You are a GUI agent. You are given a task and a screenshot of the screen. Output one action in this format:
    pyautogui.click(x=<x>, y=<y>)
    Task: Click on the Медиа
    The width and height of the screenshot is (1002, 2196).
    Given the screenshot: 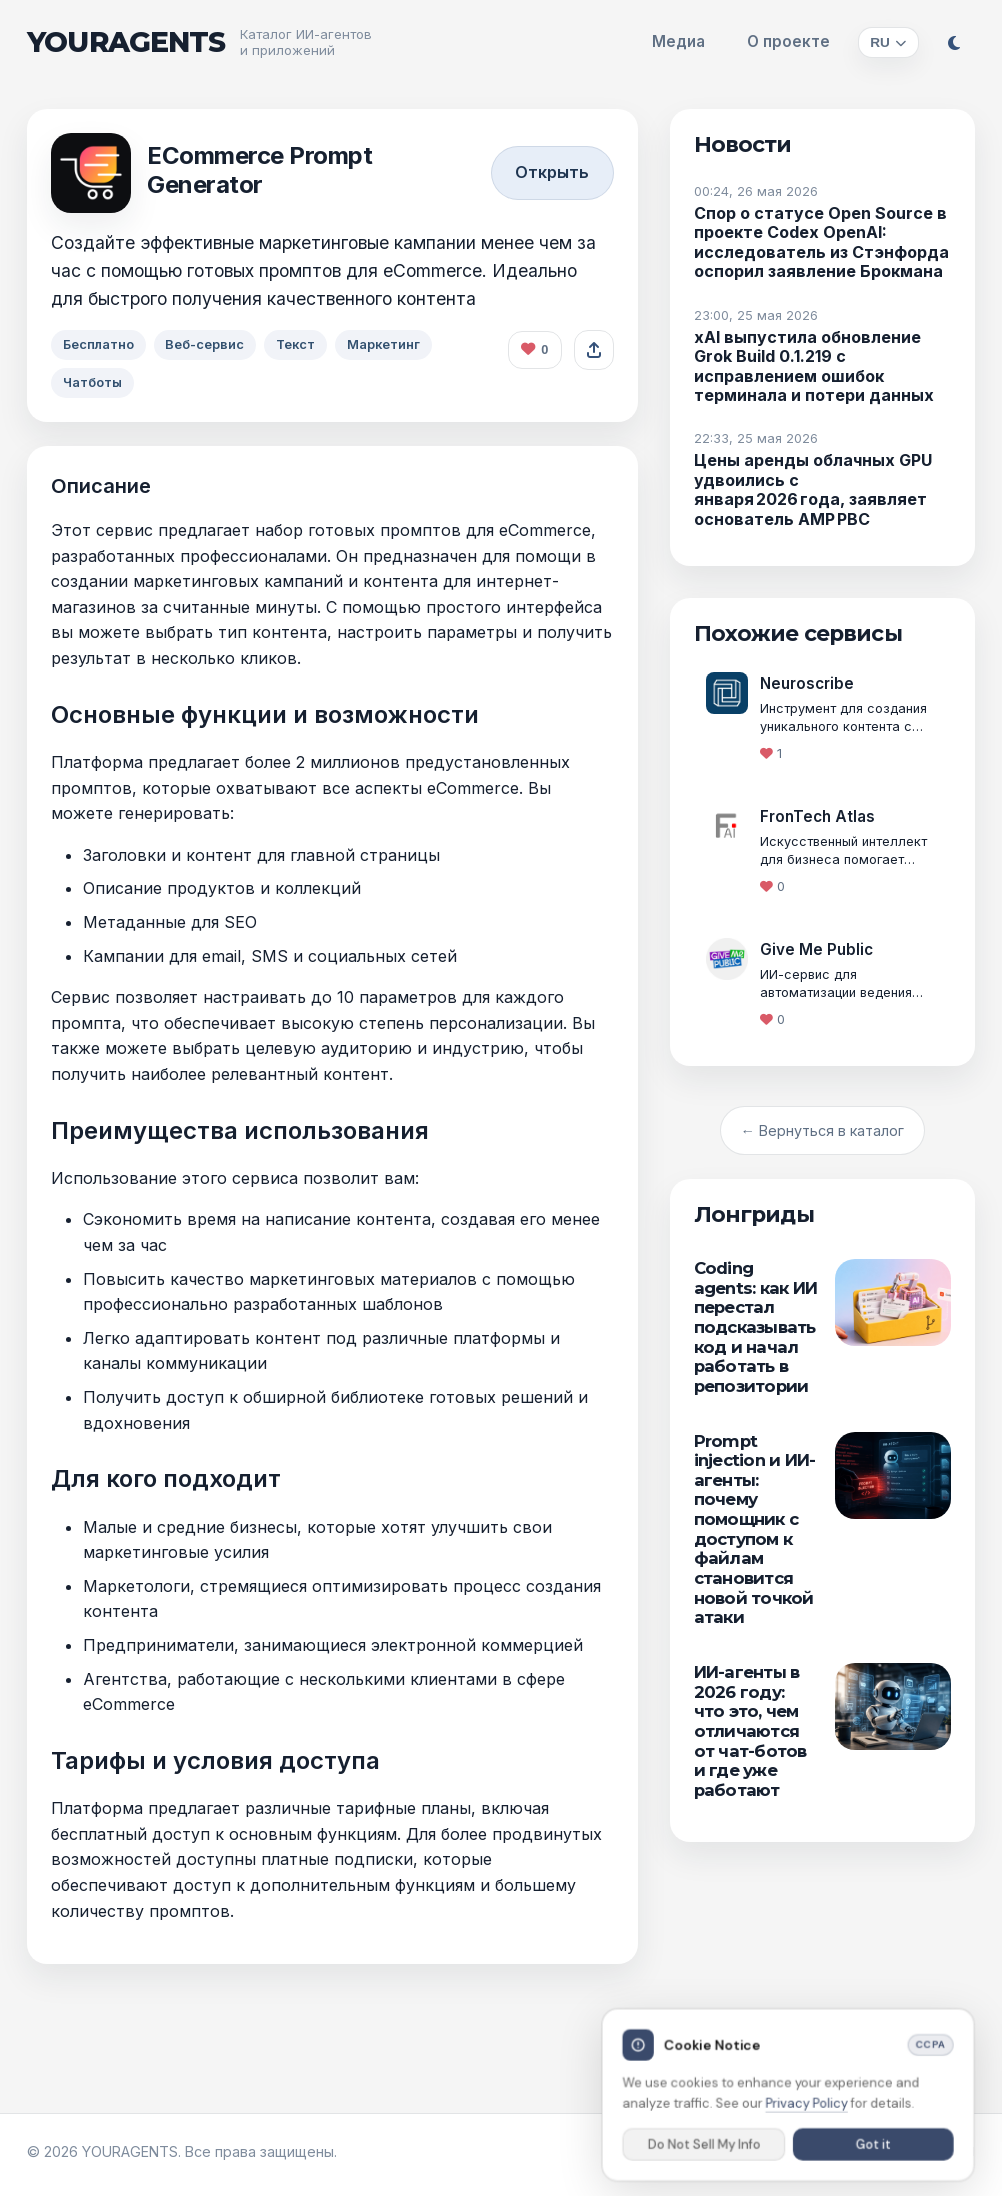 What is the action you would take?
    pyautogui.click(x=678, y=41)
    